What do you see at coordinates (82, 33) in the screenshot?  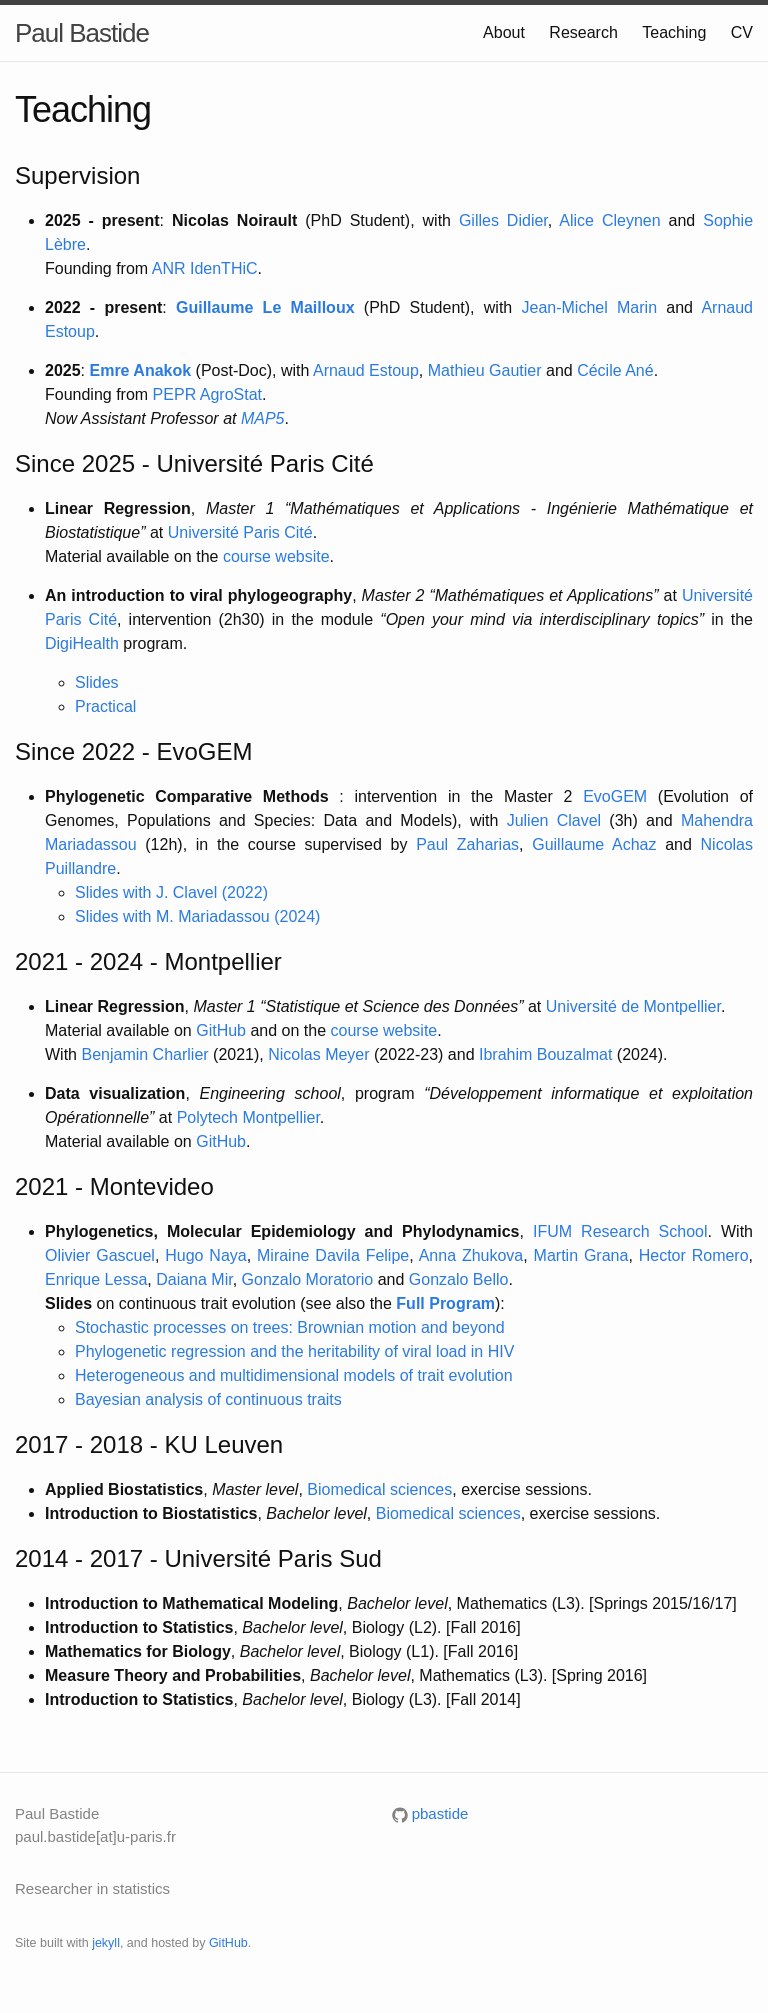 I see `Paul Bastide` at bounding box center [82, 33].